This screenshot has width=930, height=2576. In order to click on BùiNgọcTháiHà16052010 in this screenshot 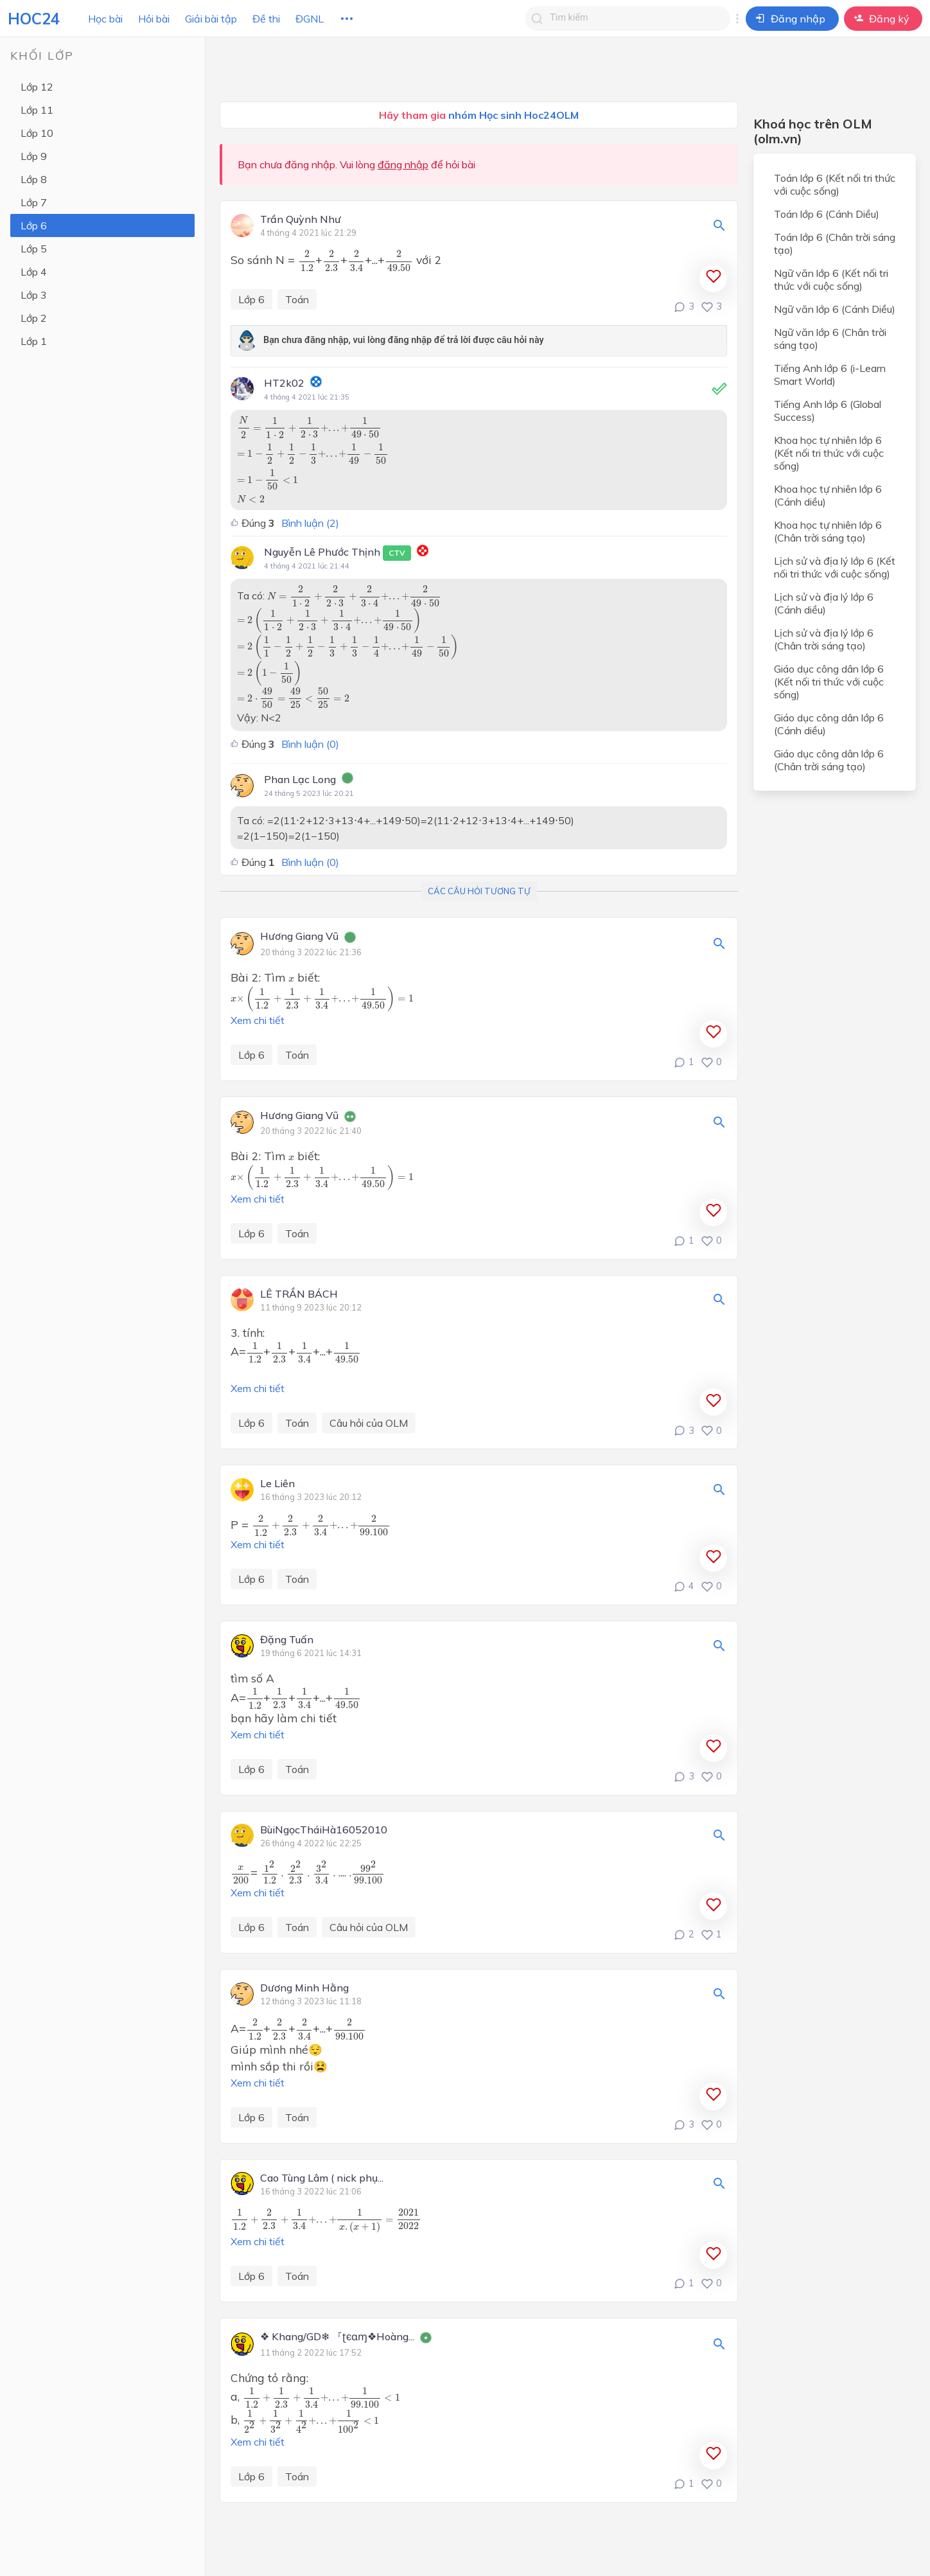, I will do `click(323, 1830)`.